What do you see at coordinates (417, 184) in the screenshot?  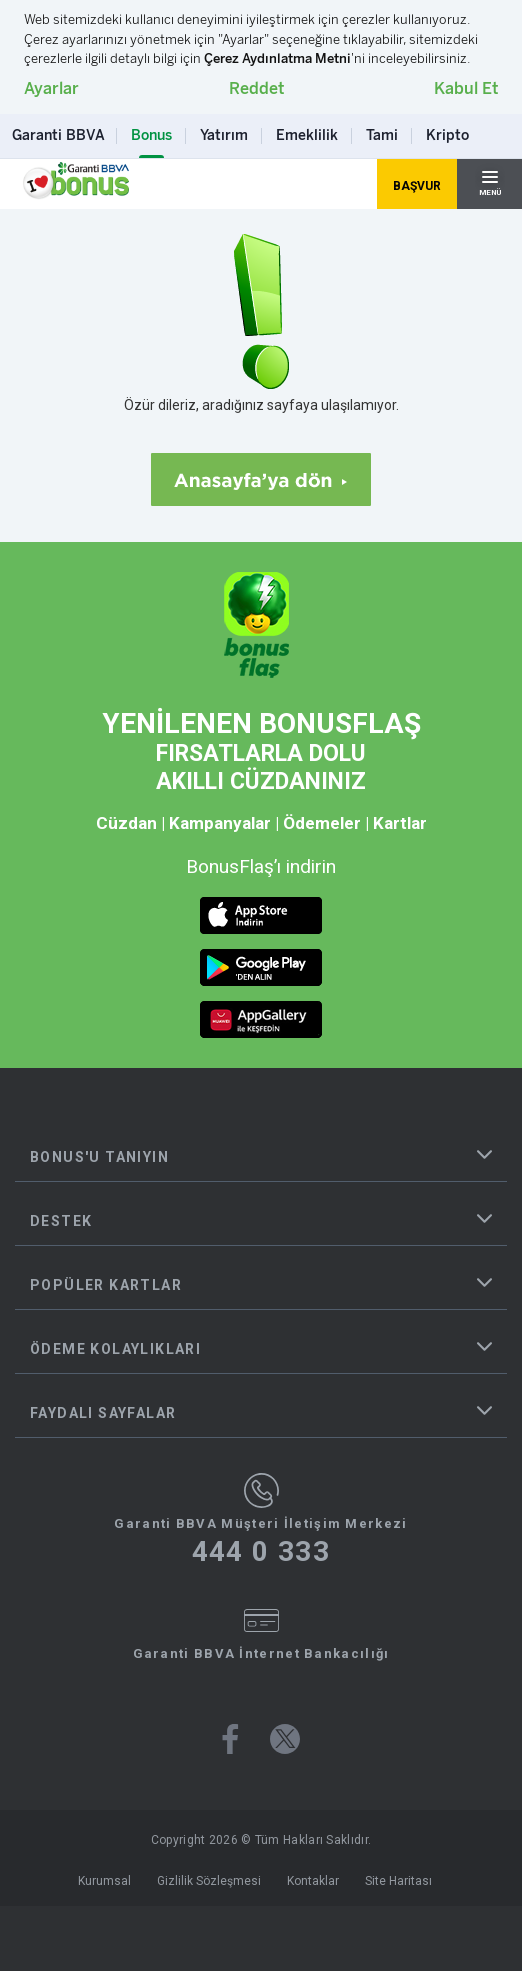 I see `[Hemen Başvur Sayfası Butonu]` at bounding box center [417, 184].